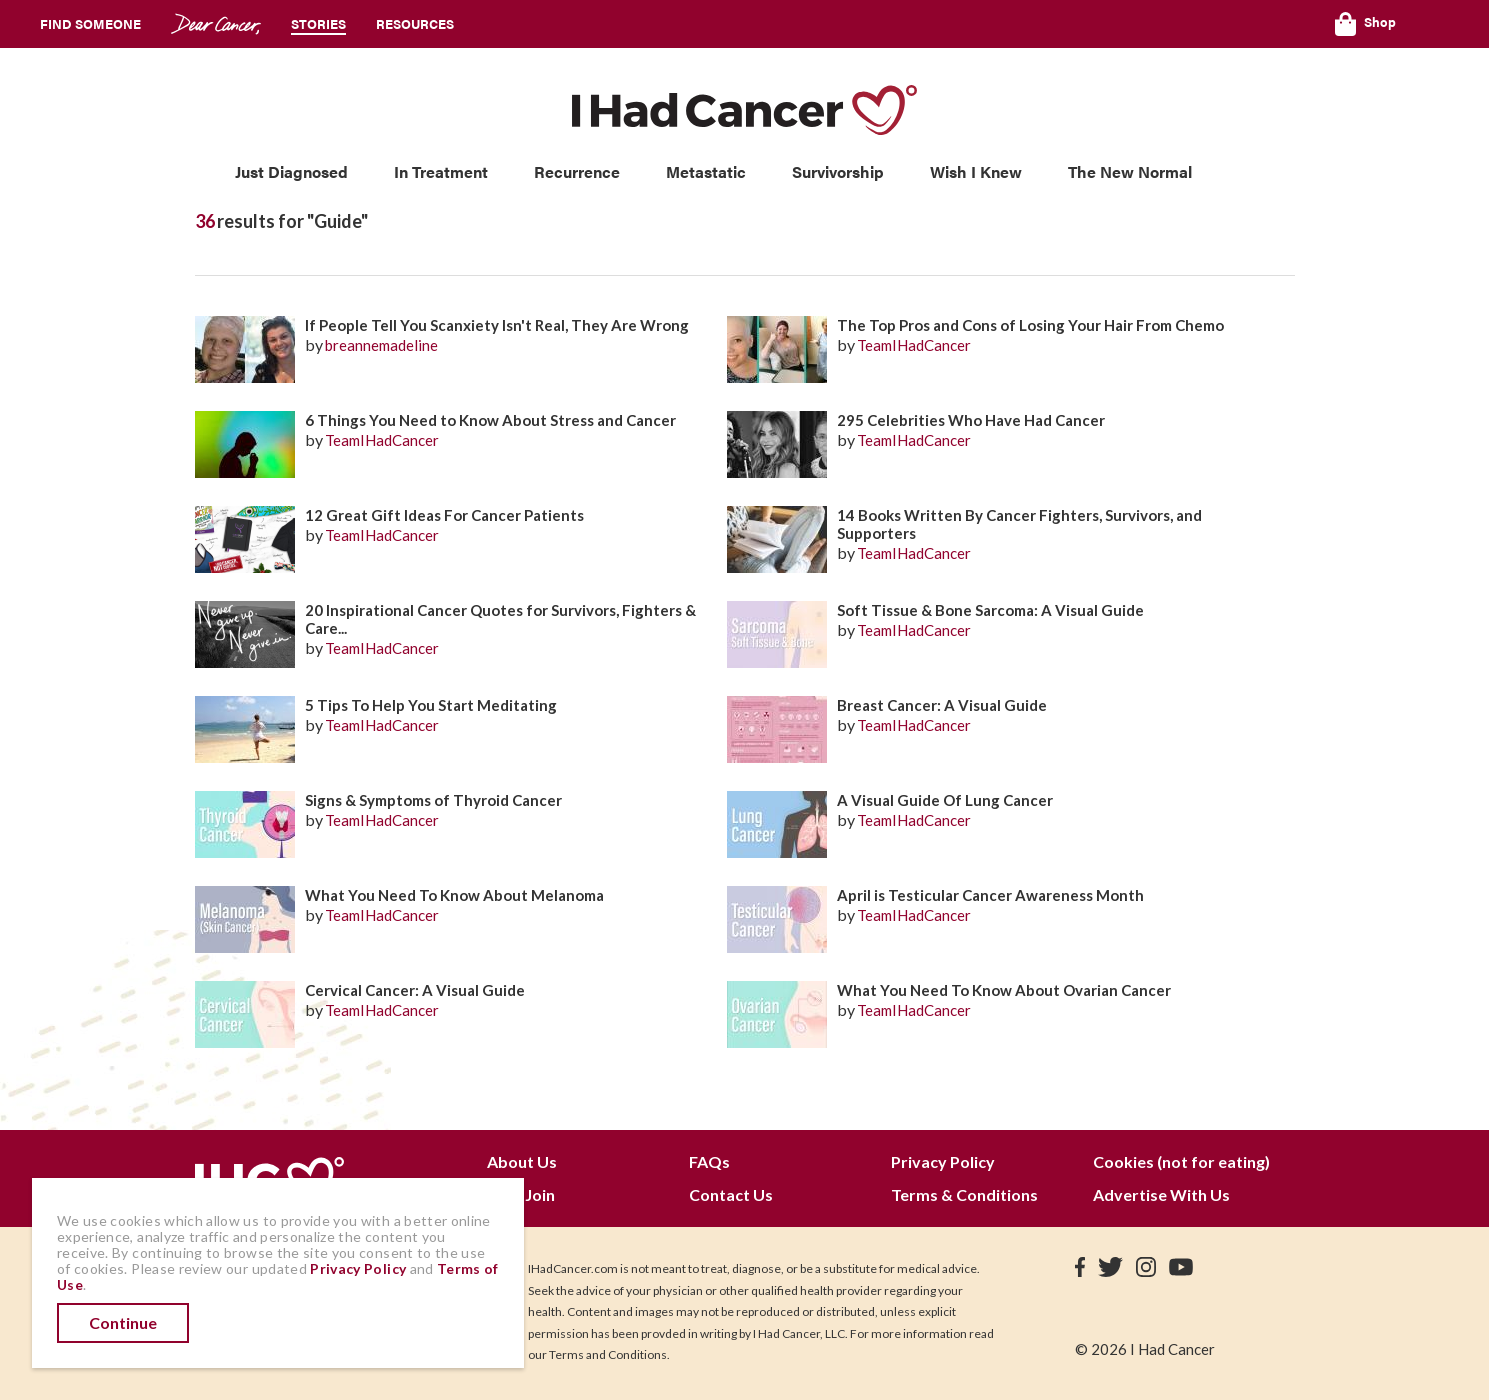 This screenshot has height=1400, width=1489. I want to click on Metastatic, so click(706, 171).